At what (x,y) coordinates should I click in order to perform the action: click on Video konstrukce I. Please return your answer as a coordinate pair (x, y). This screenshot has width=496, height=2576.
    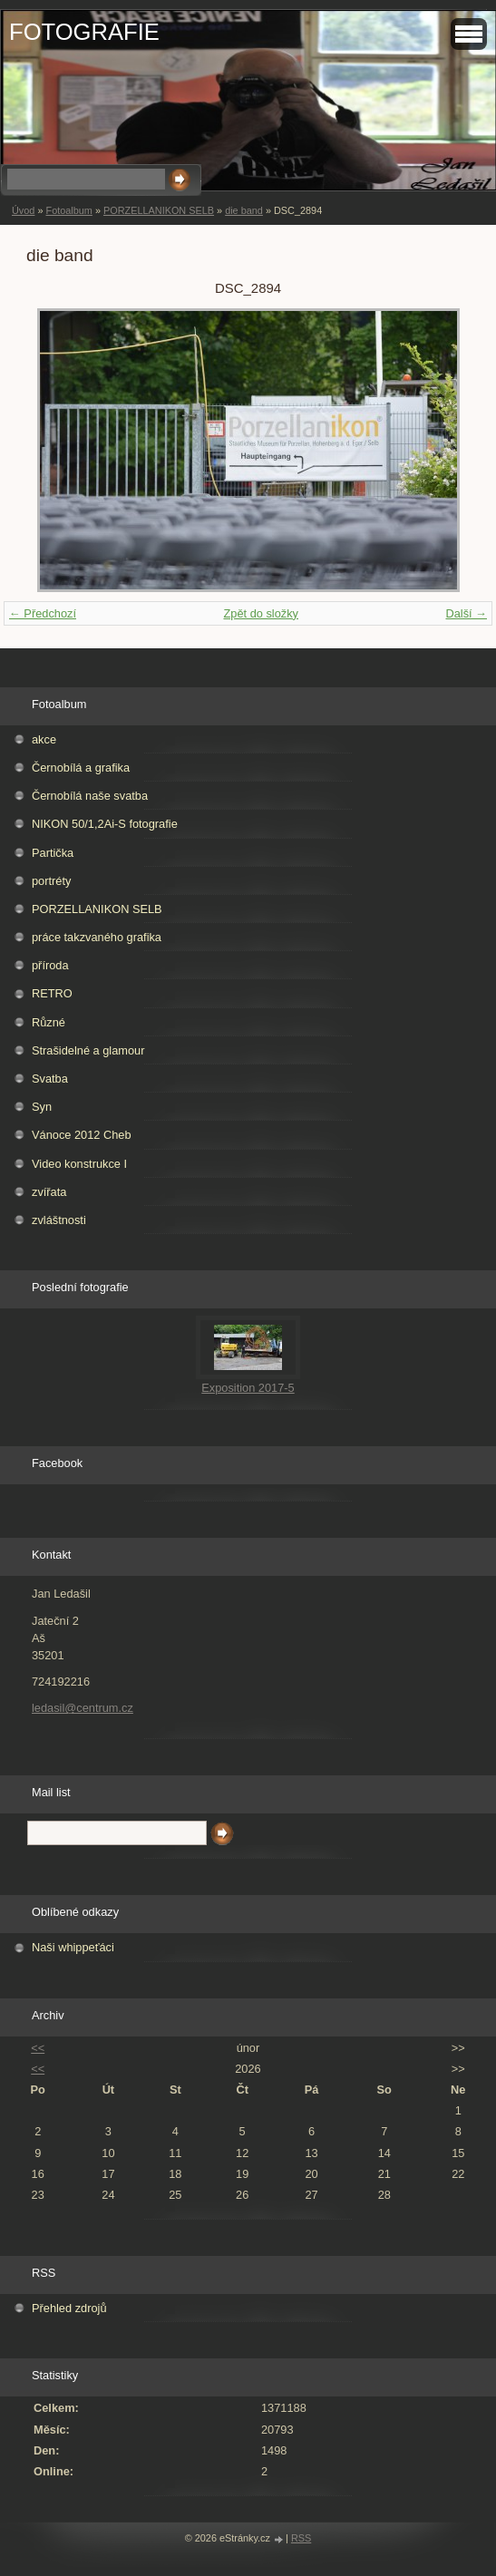
    Looking at the image, I should click on (79, 1164).